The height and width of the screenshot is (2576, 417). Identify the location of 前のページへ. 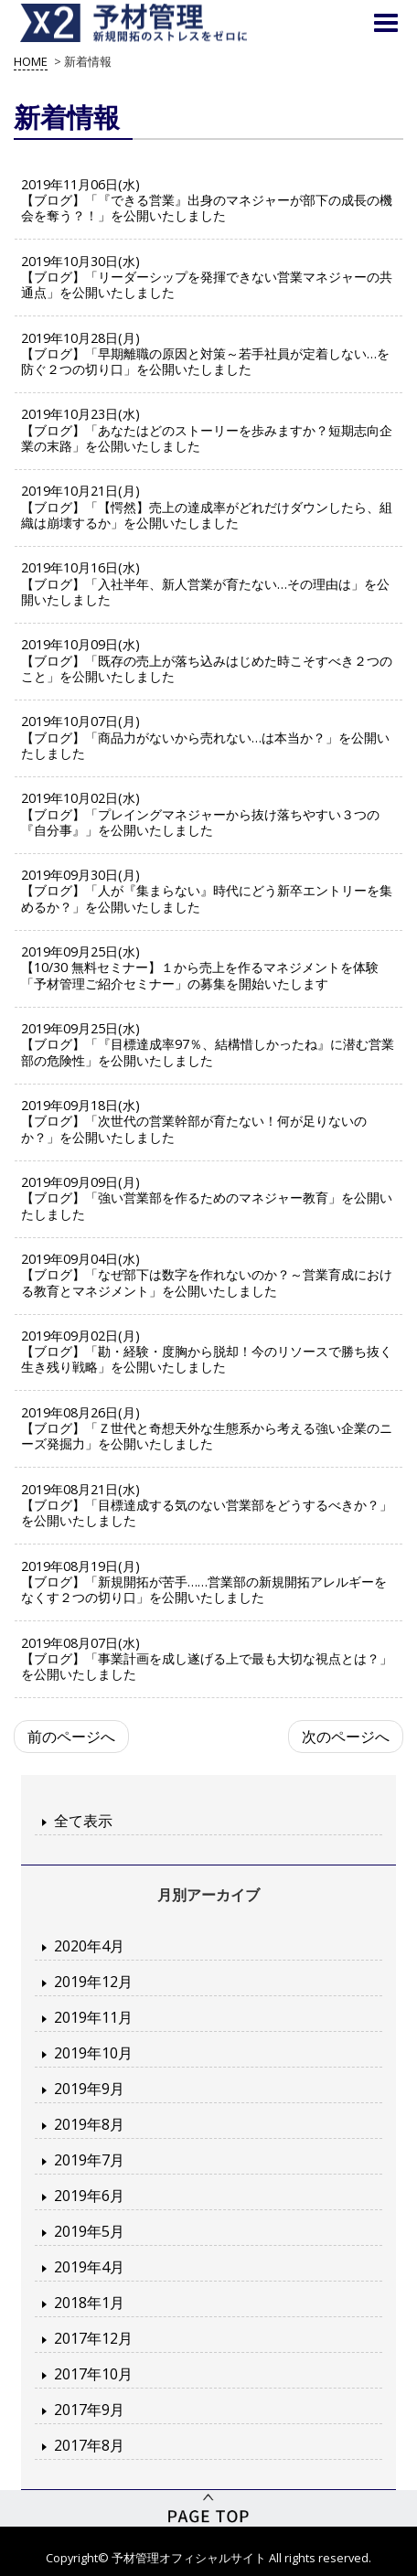
(71, 1736).